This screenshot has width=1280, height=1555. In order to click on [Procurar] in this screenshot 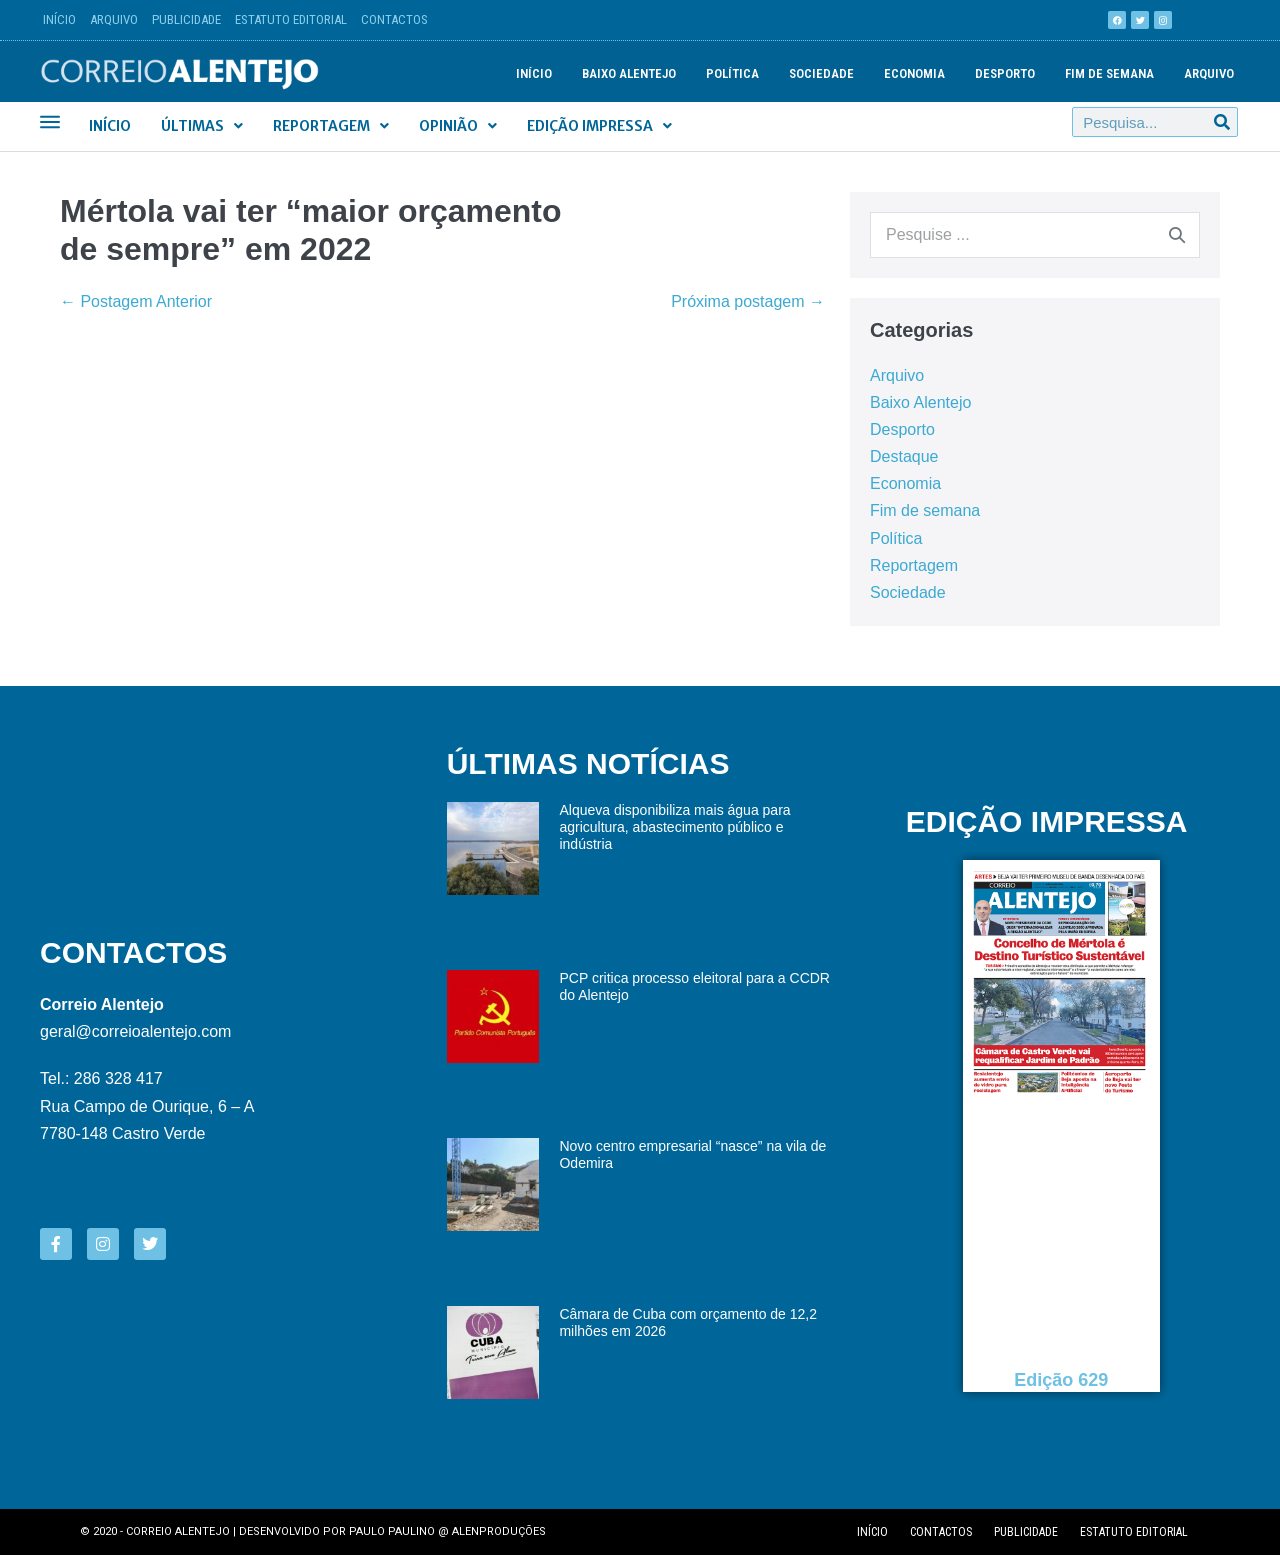, I will do `click(1222, 122)`.